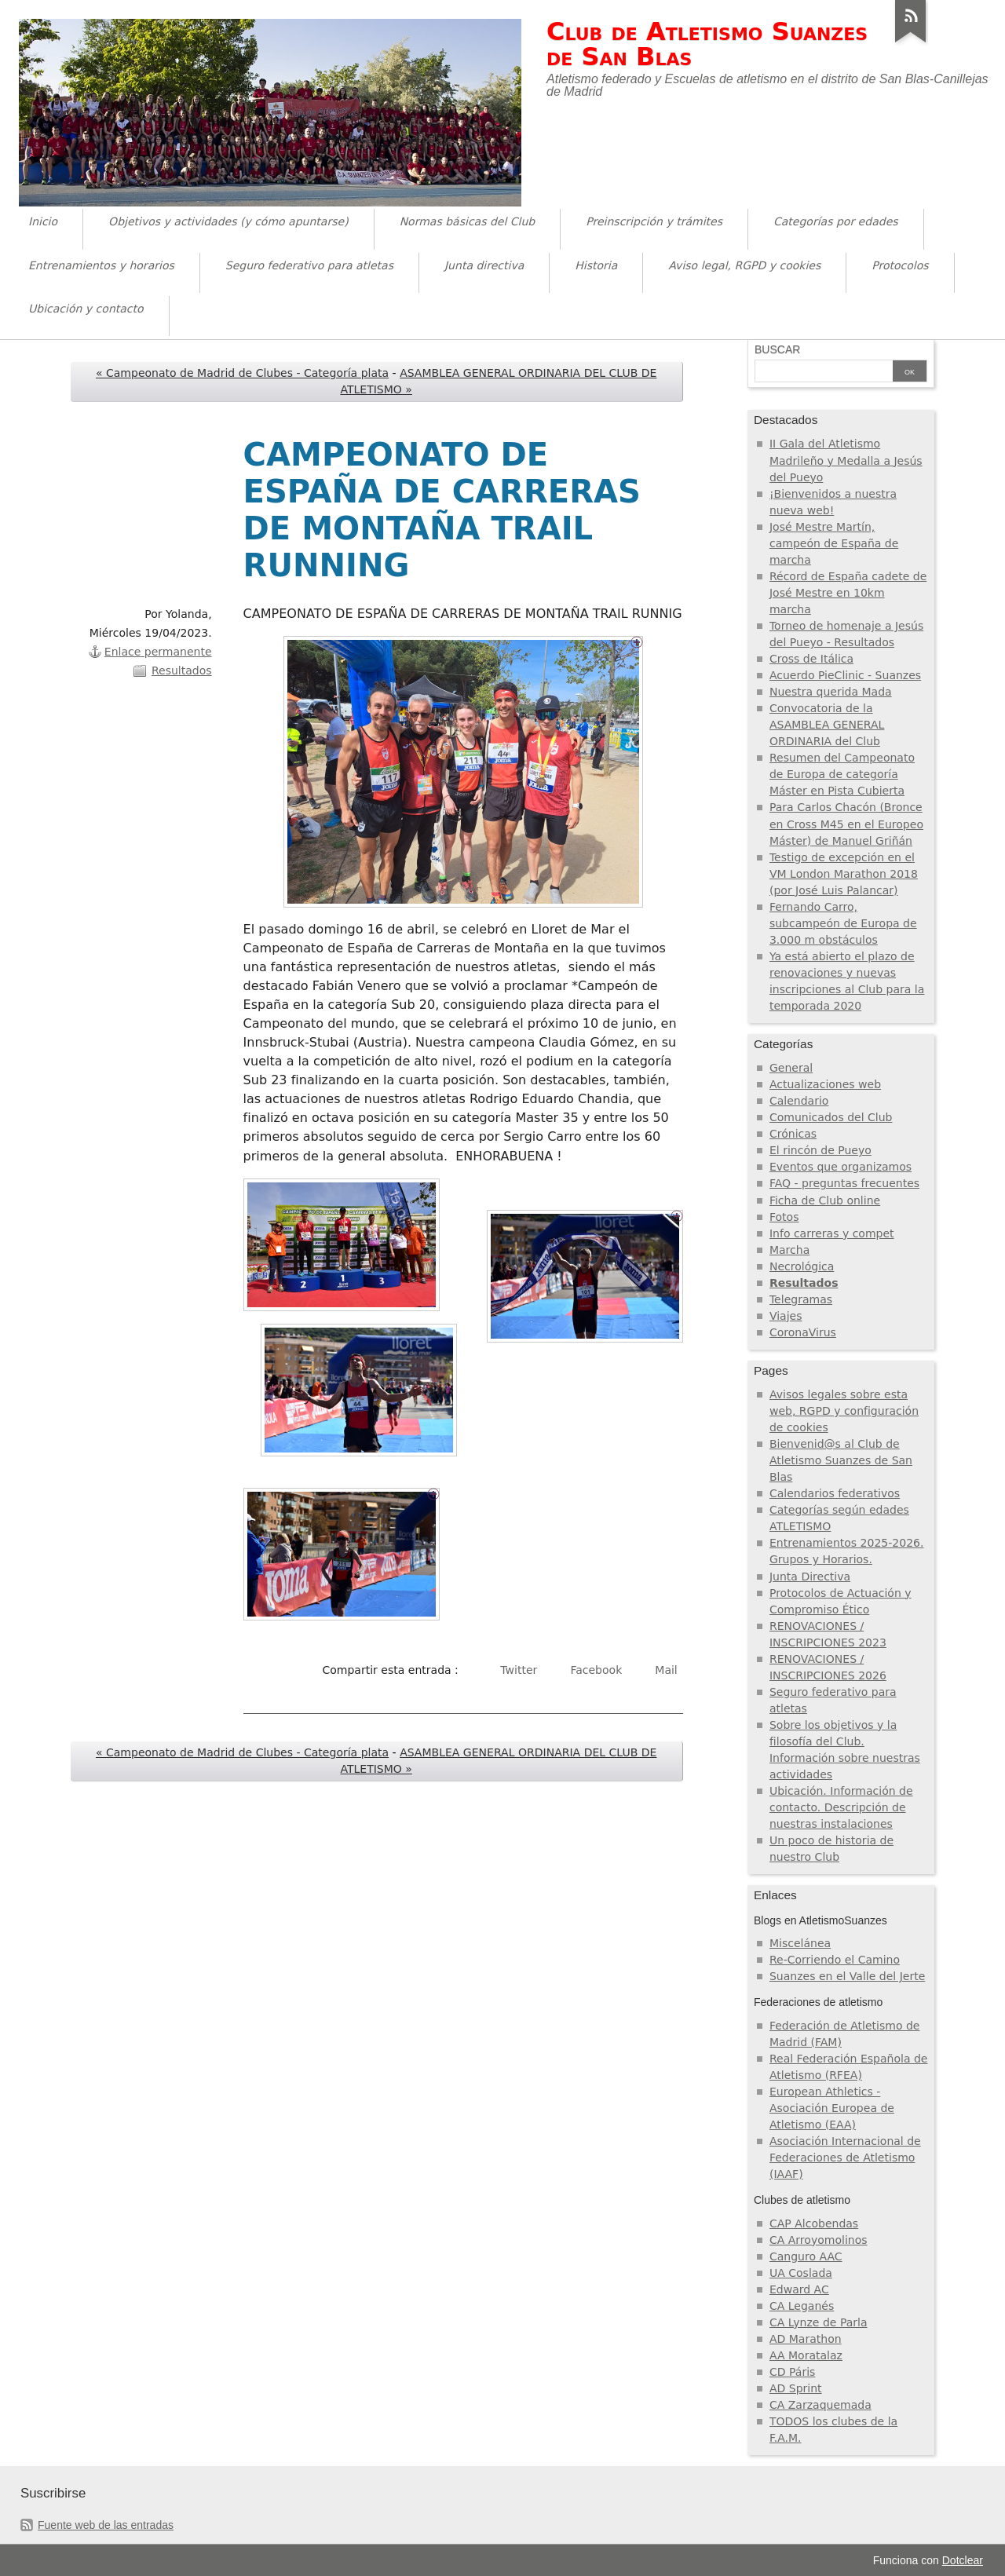  Describe the element at coordinates (799, 1100) in the screenshot. I see `Calendario` at that location.